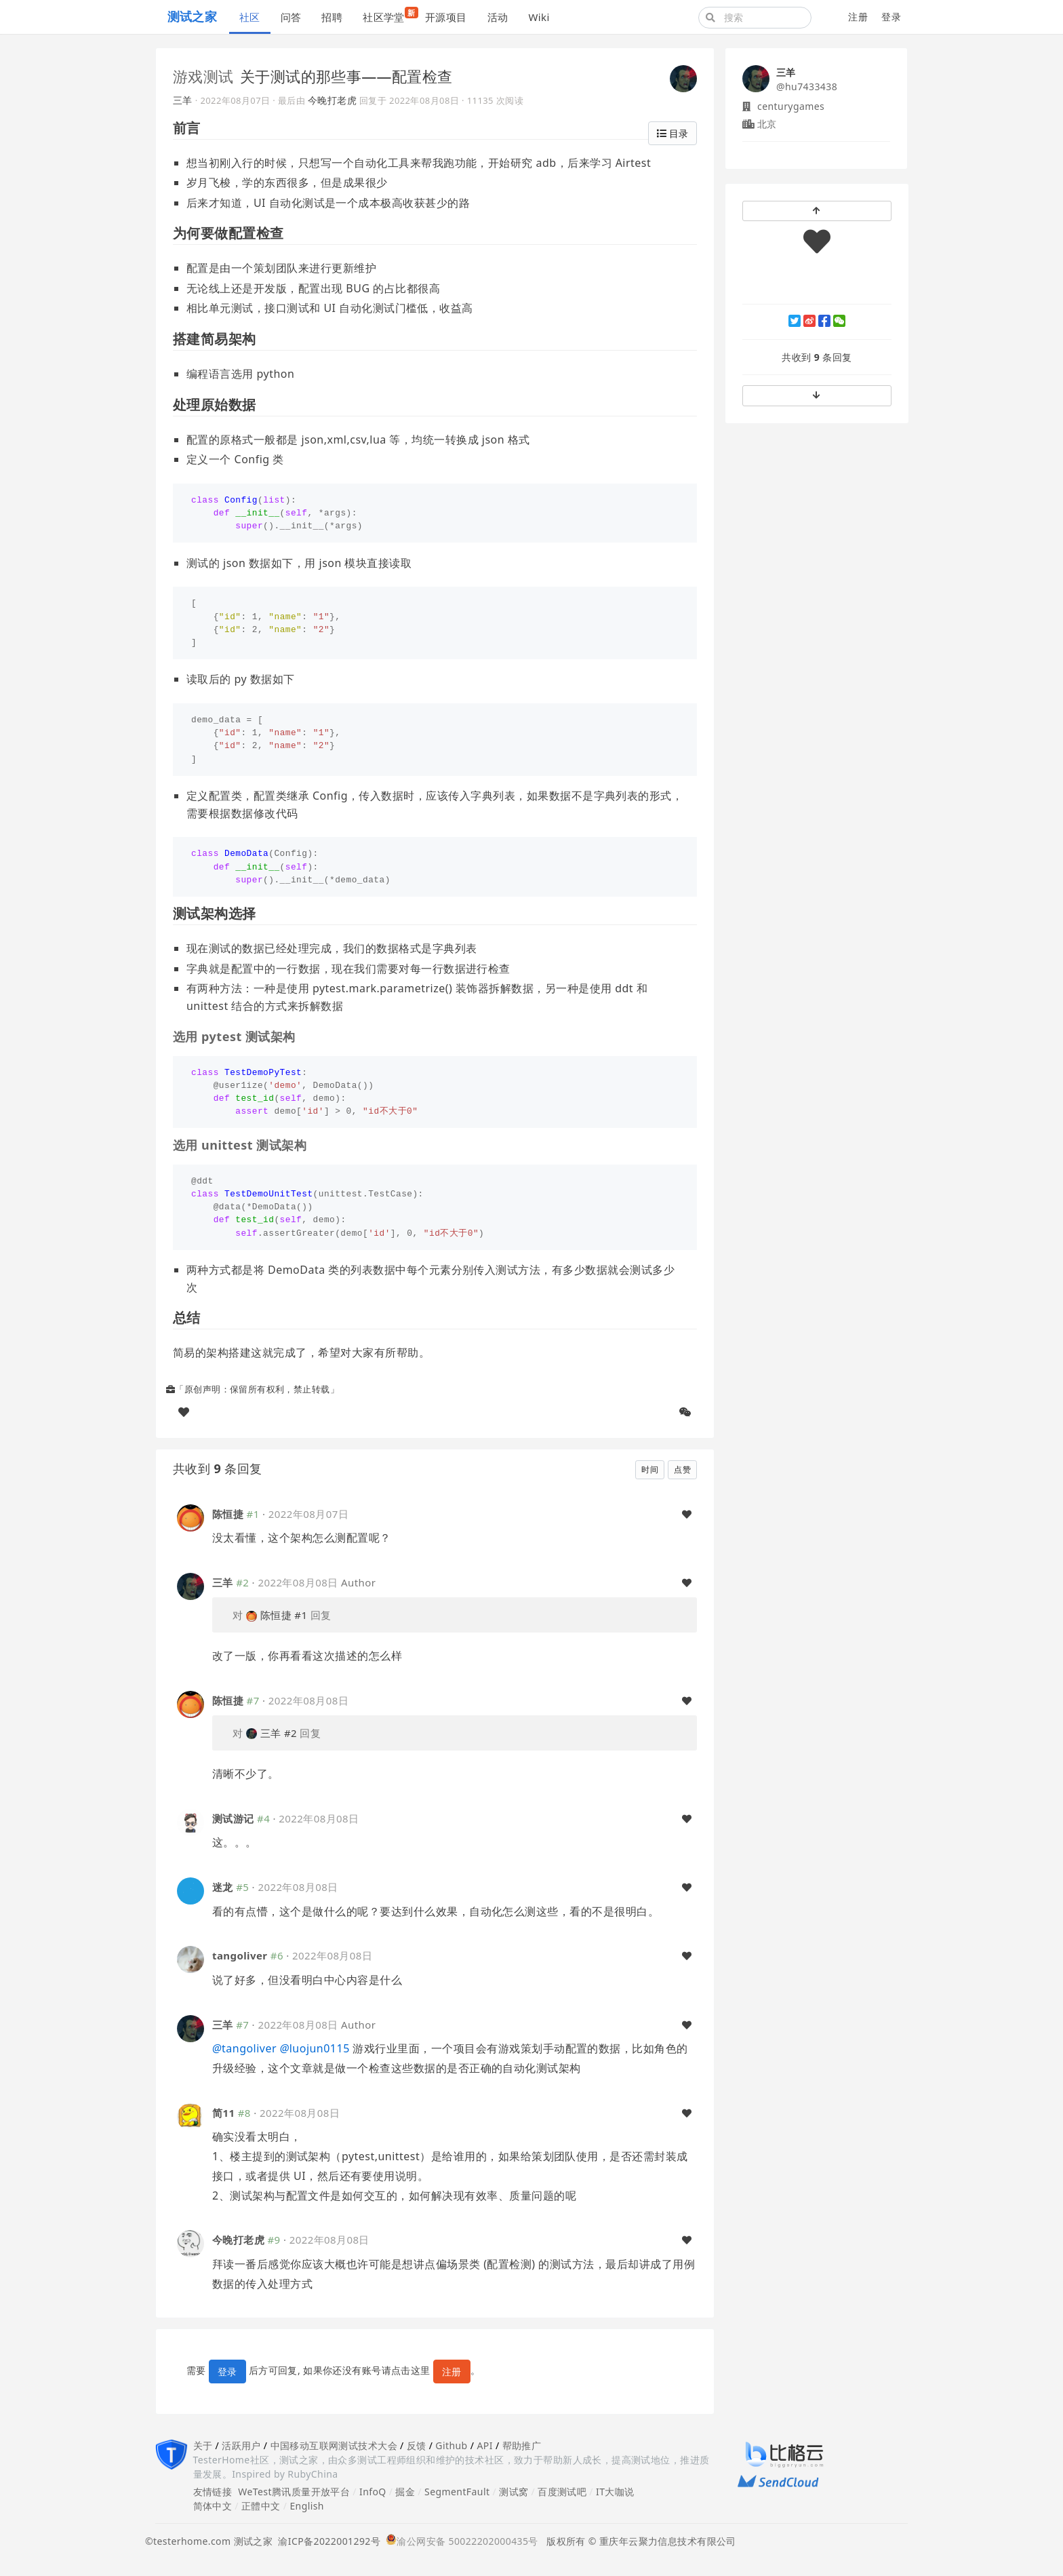  Describe the element at coordinates (183, 100) in the screenshot. I see `三羊` at that location.